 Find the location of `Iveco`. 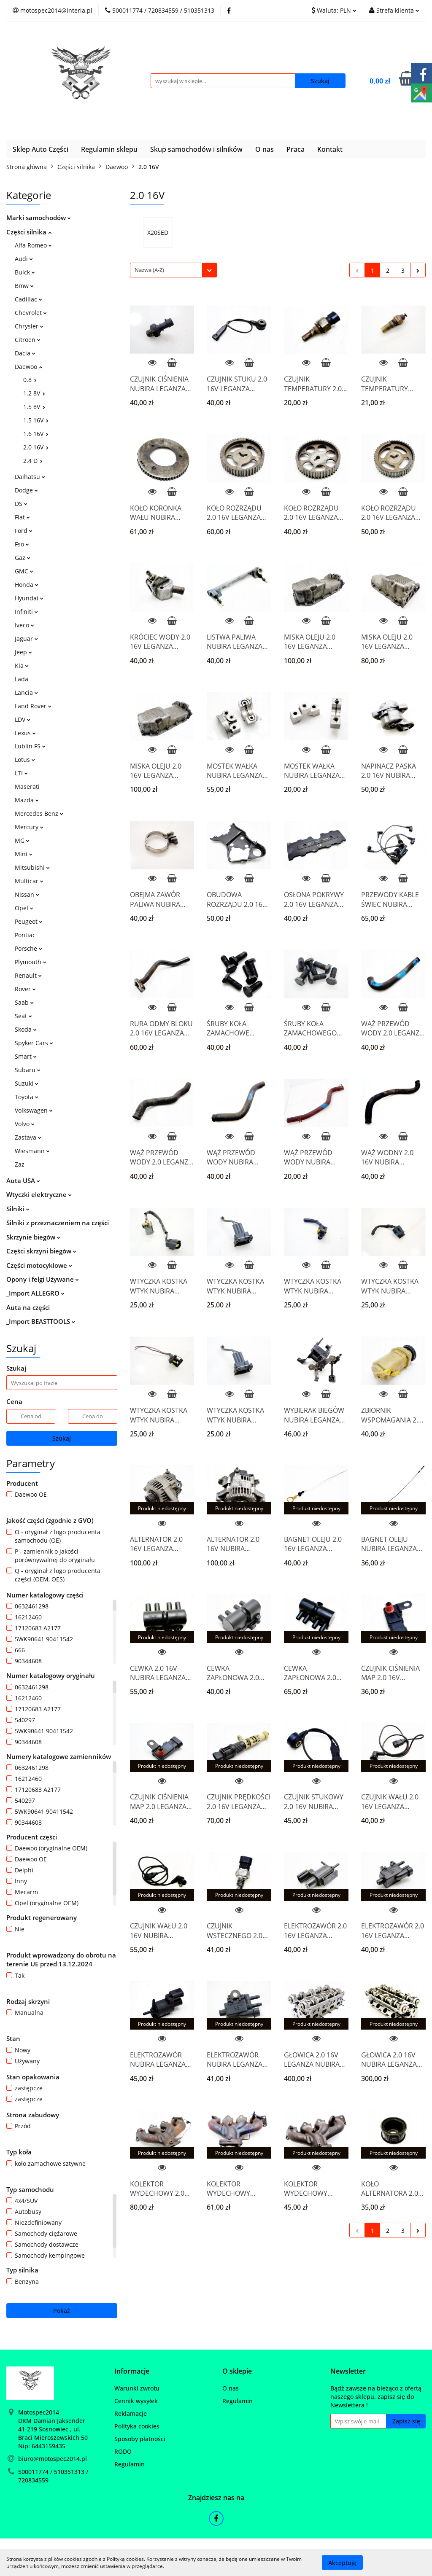

Iveco is located at coordinates (24, 625).